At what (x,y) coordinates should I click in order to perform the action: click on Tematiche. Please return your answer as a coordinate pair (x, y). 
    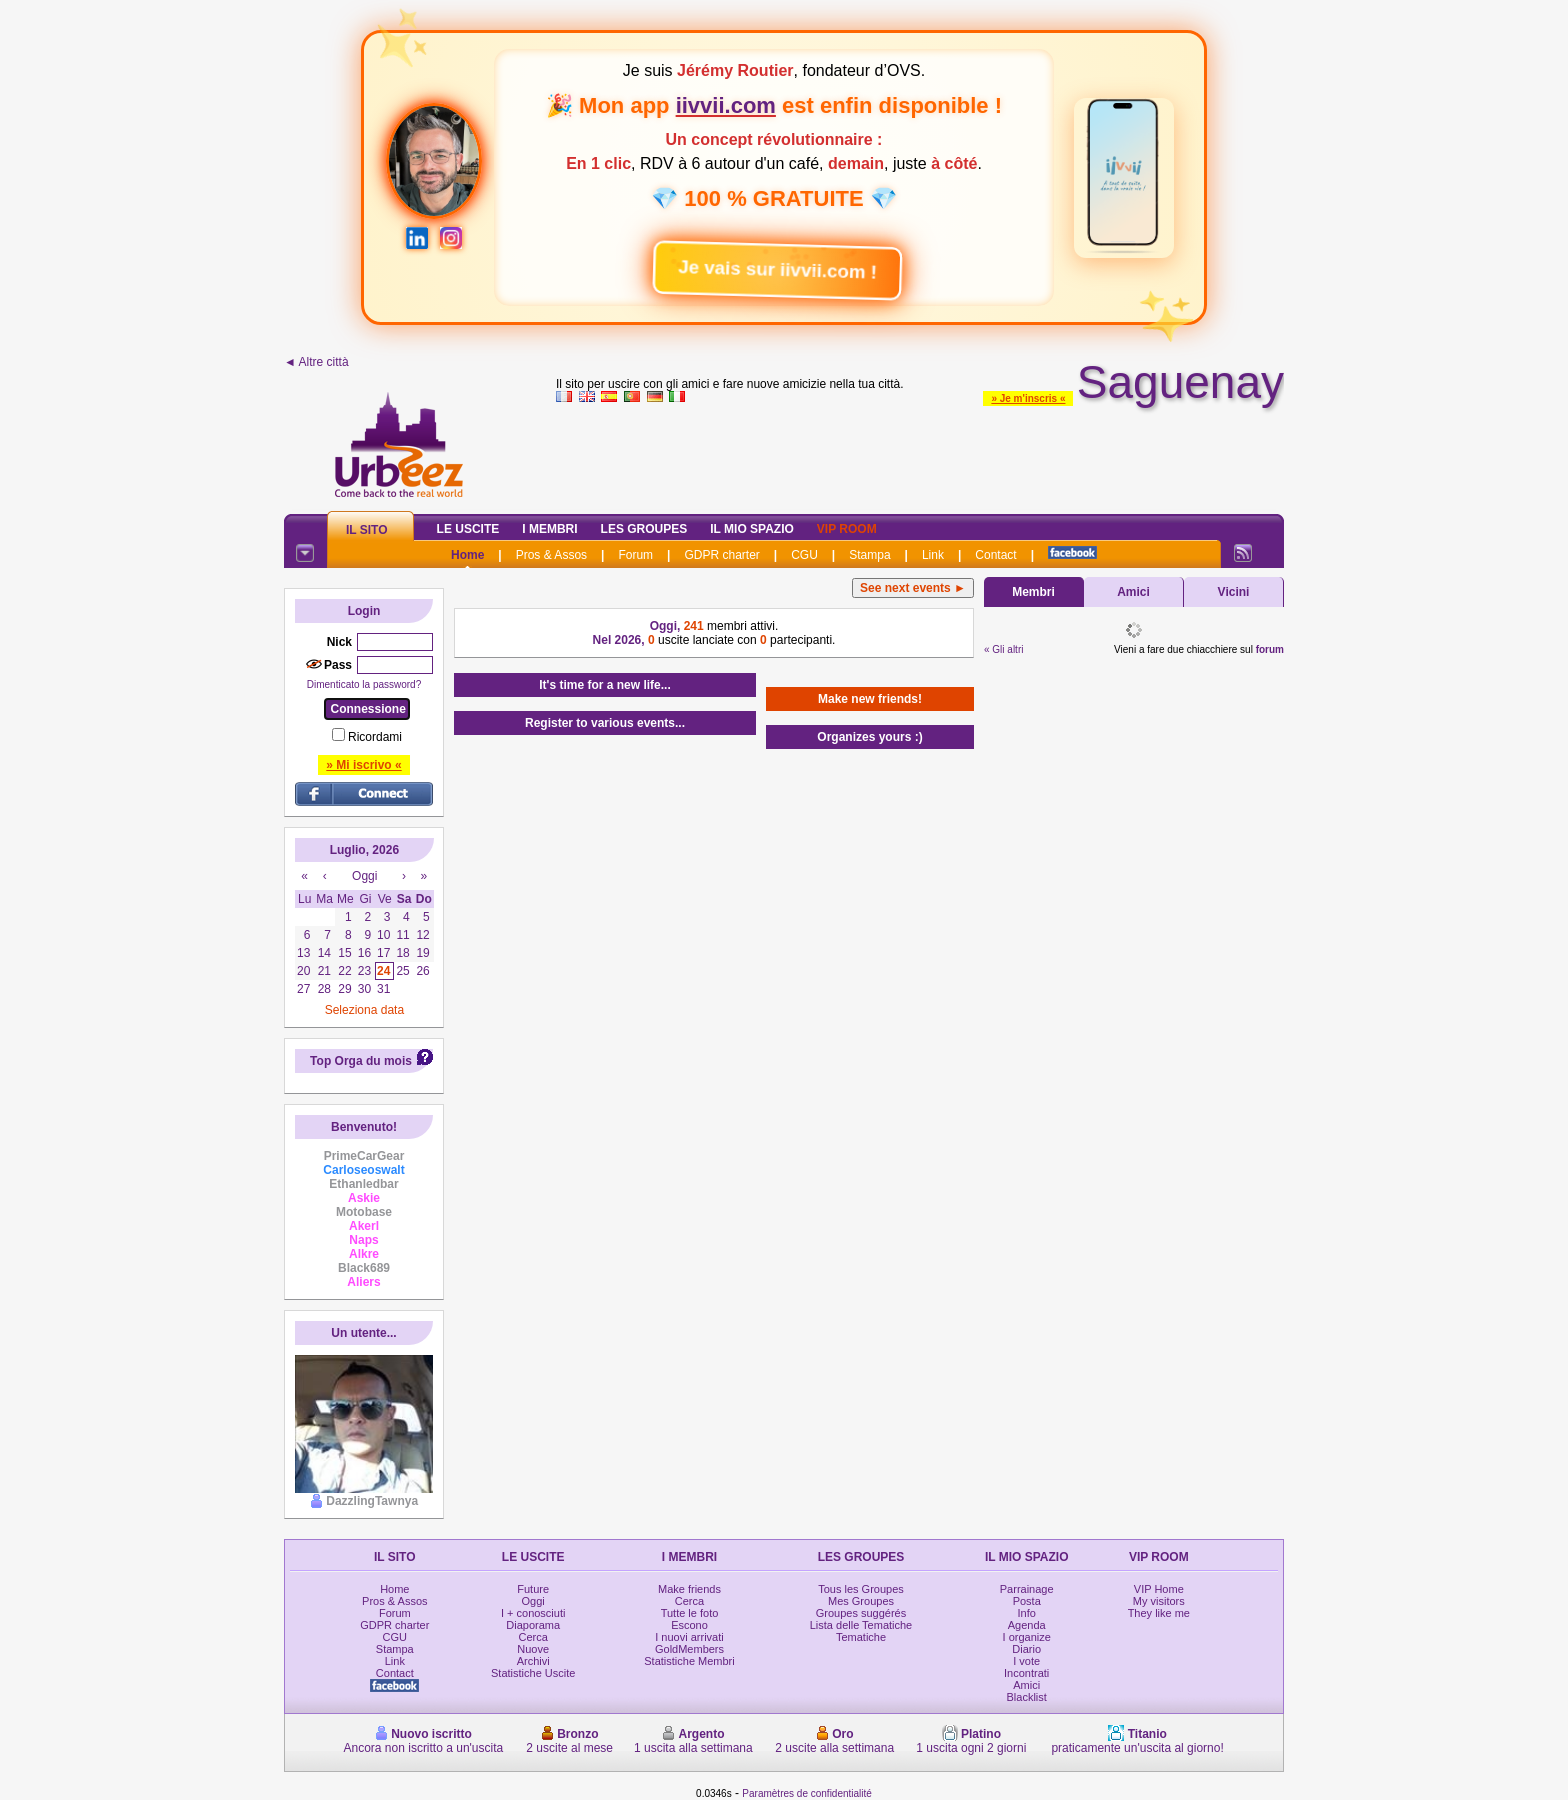
    Looking at the image, I should click on (861, 1637).